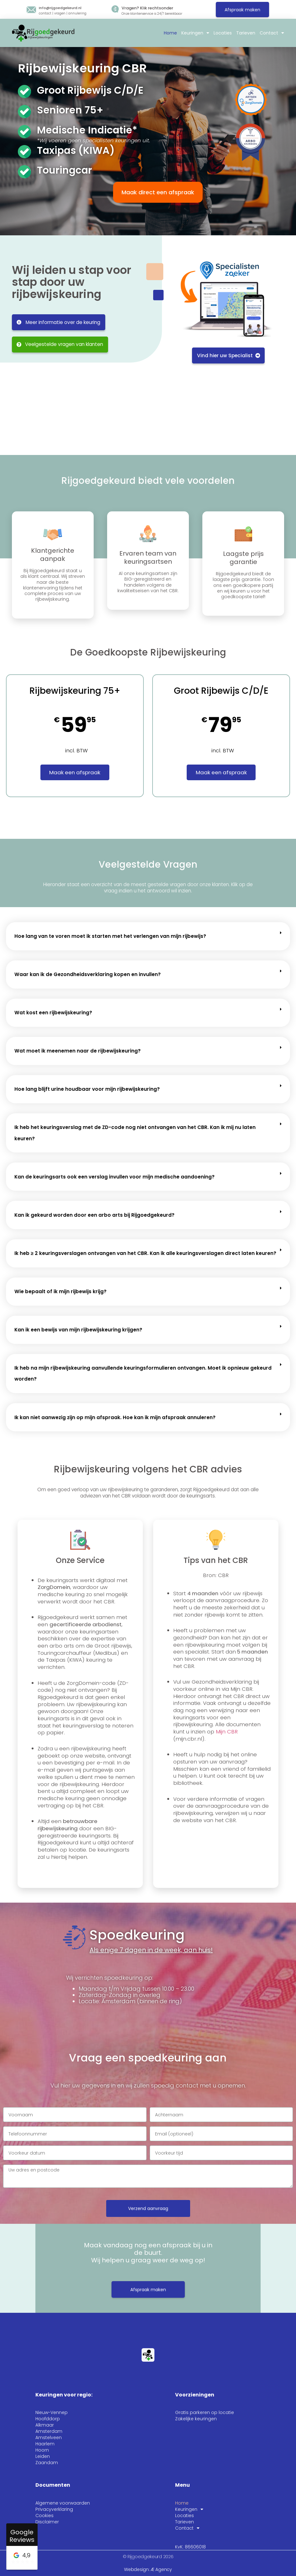  What do you see at coordinates (227, 1731) in the screenshot?
I see `Mijn CBR` at bounding box center [227, 1731].